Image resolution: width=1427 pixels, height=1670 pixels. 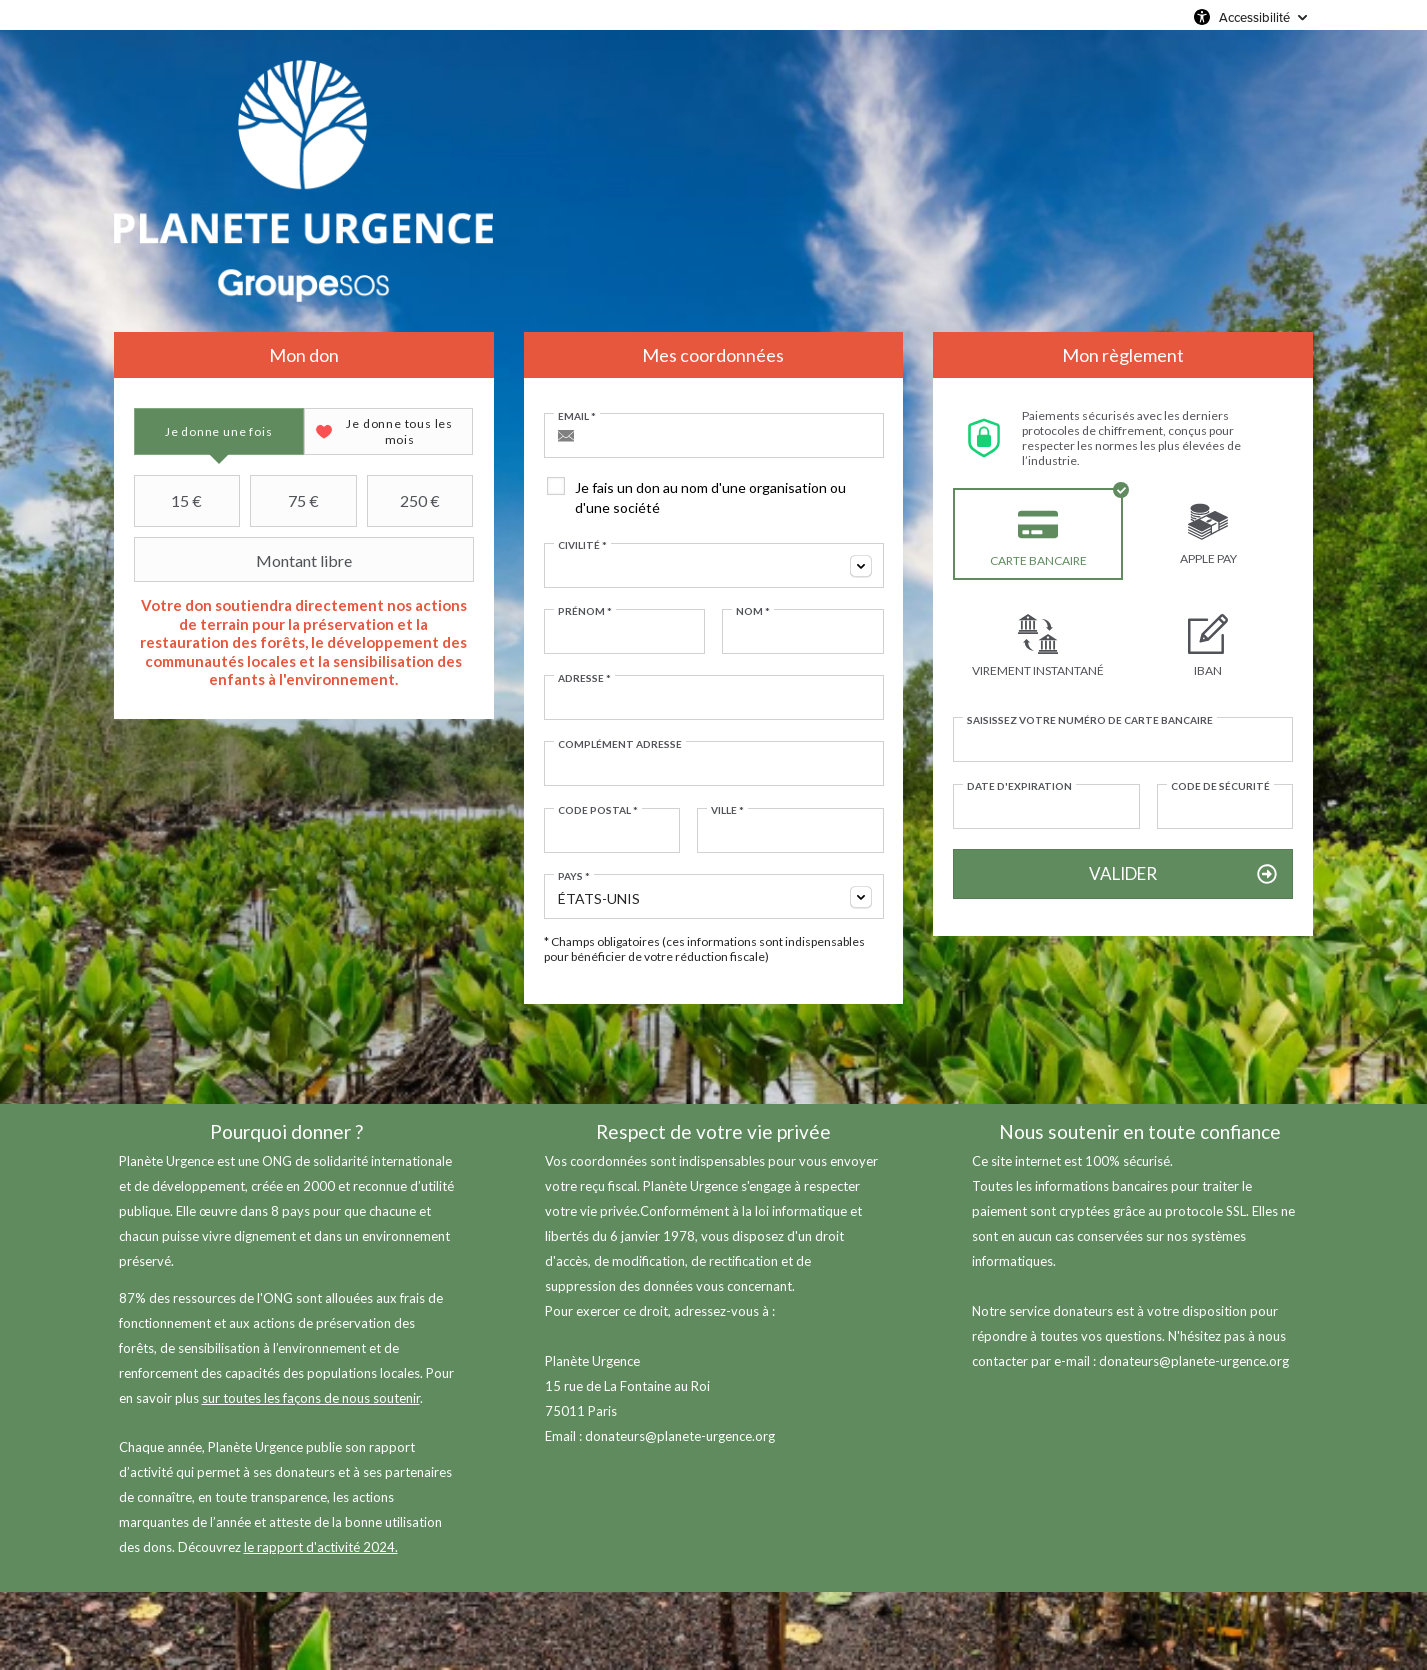 I want to click on Pays, so click(x=574, y=876).